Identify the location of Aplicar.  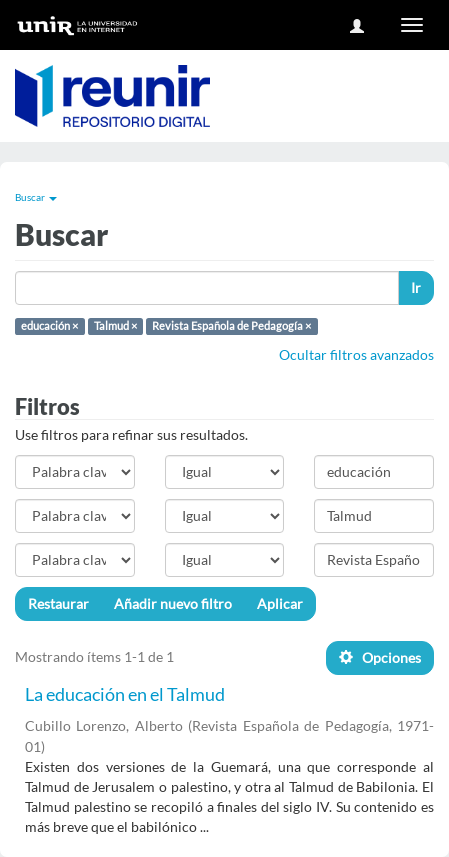
(280, 603).